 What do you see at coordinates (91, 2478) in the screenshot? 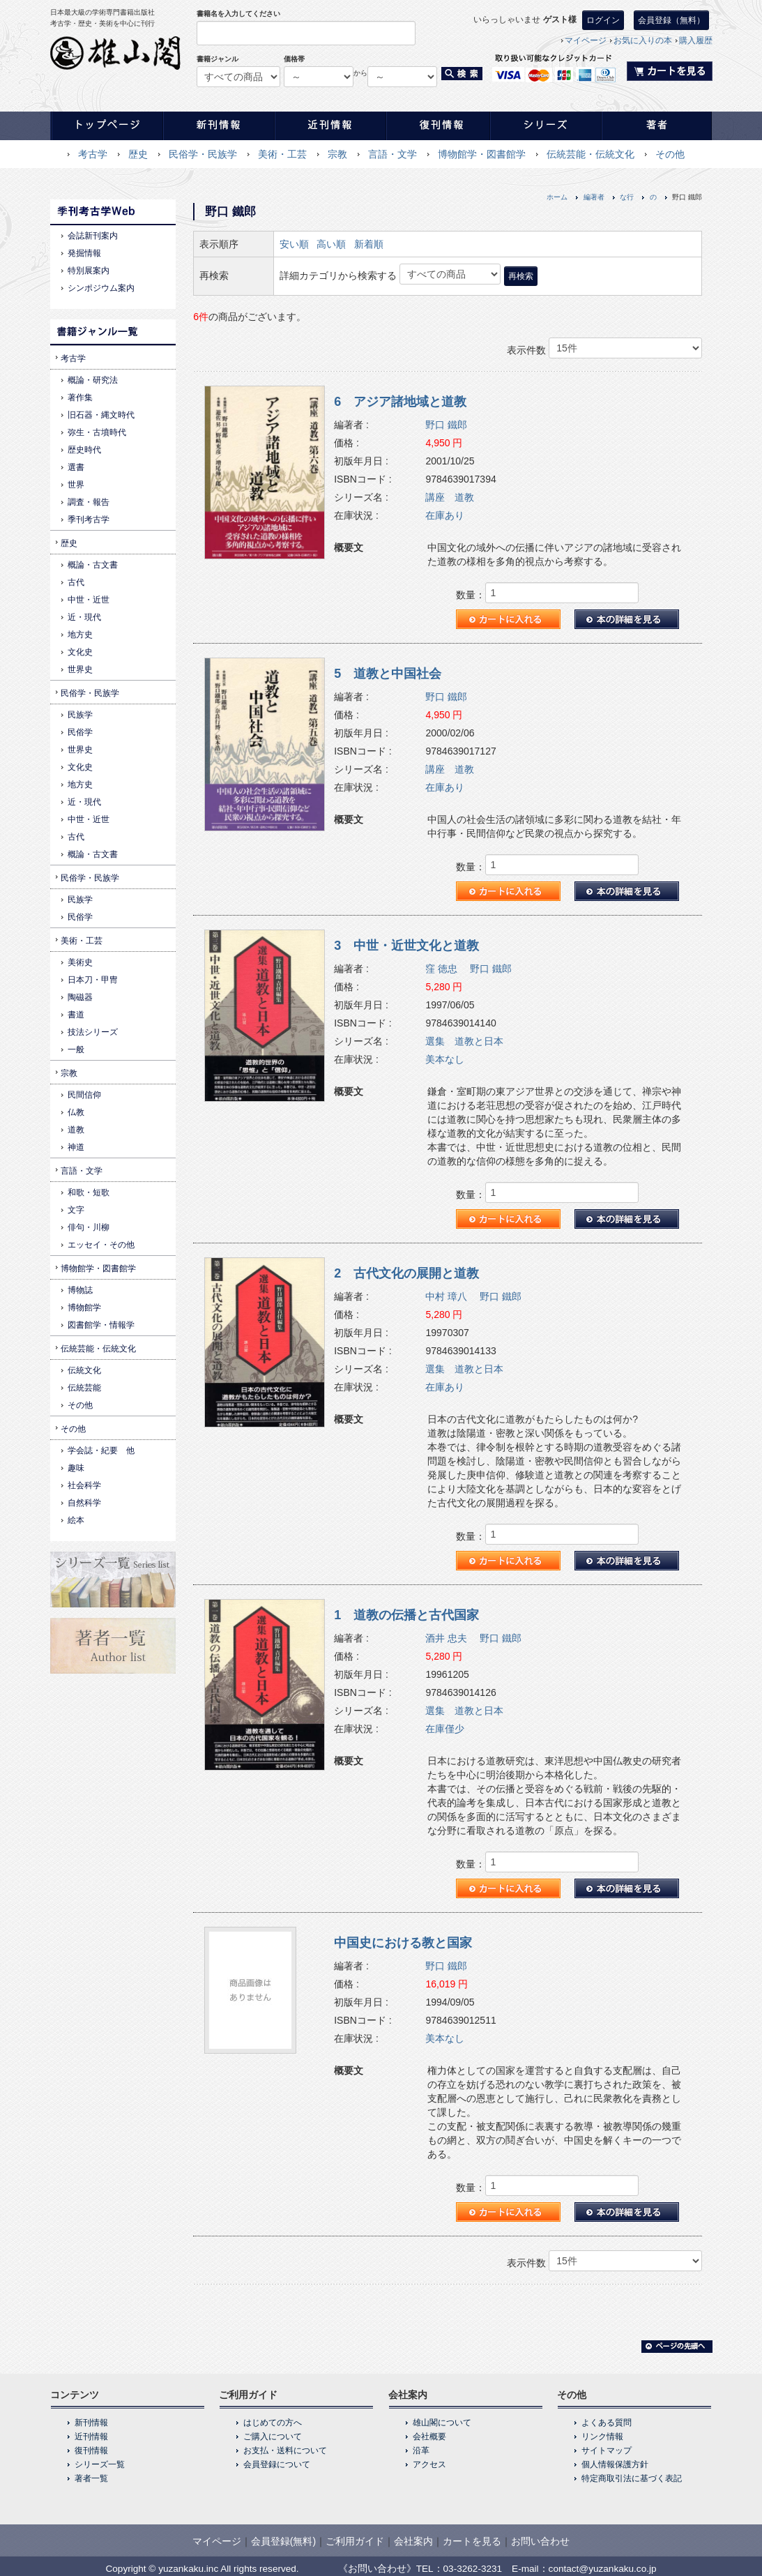
I see `著者一覧` at bounding box center [91, 2478].